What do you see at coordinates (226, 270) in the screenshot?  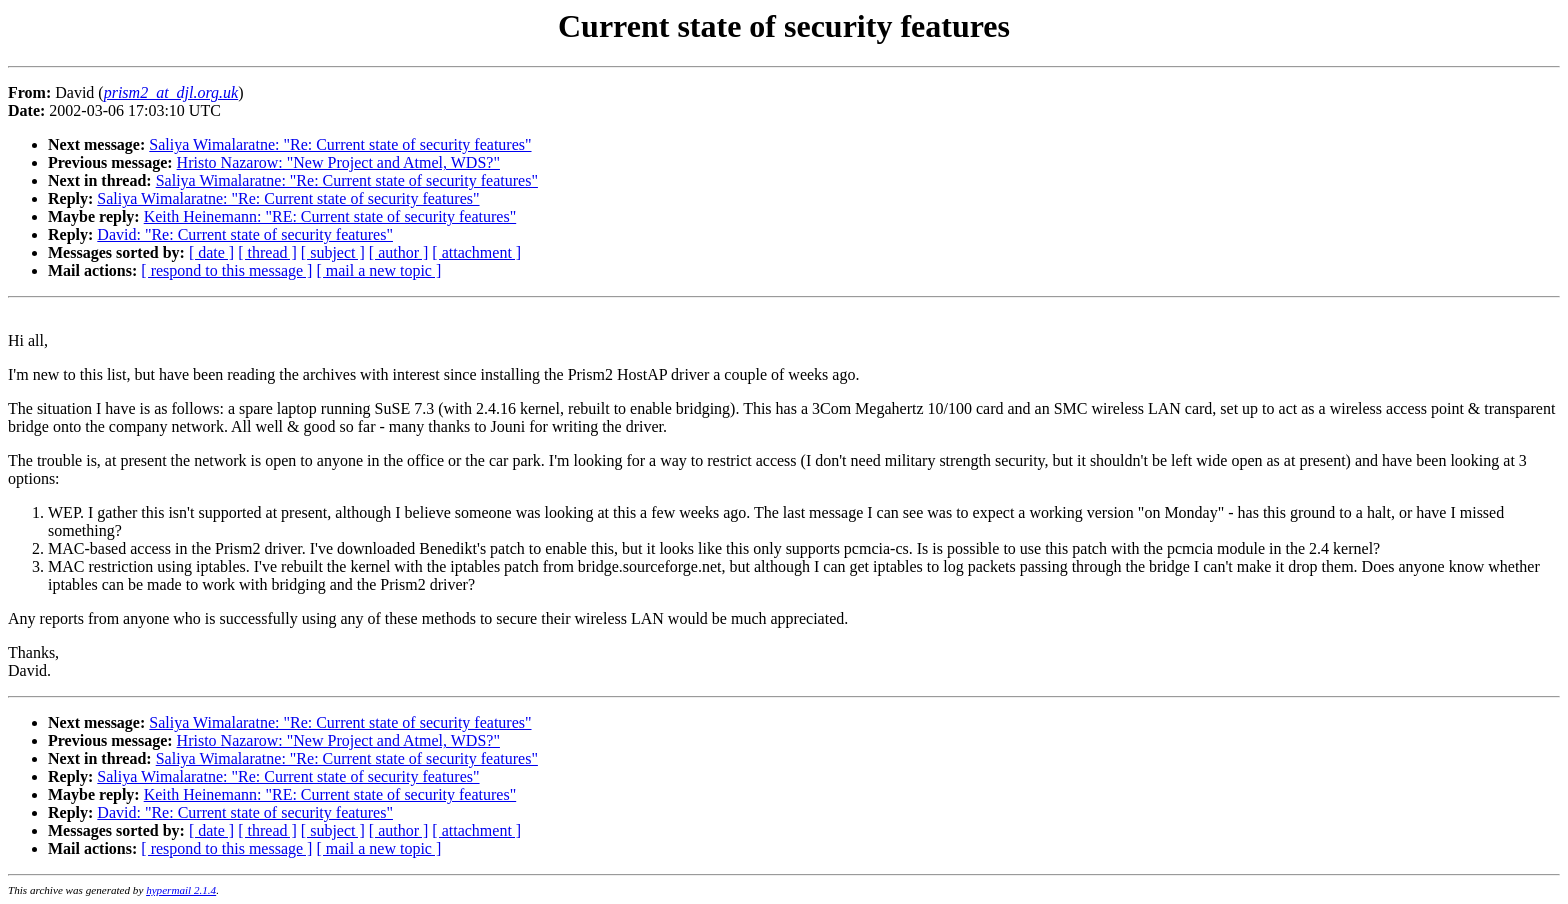 I see `[ respond to this message ]` at bounding box center [226, 270].